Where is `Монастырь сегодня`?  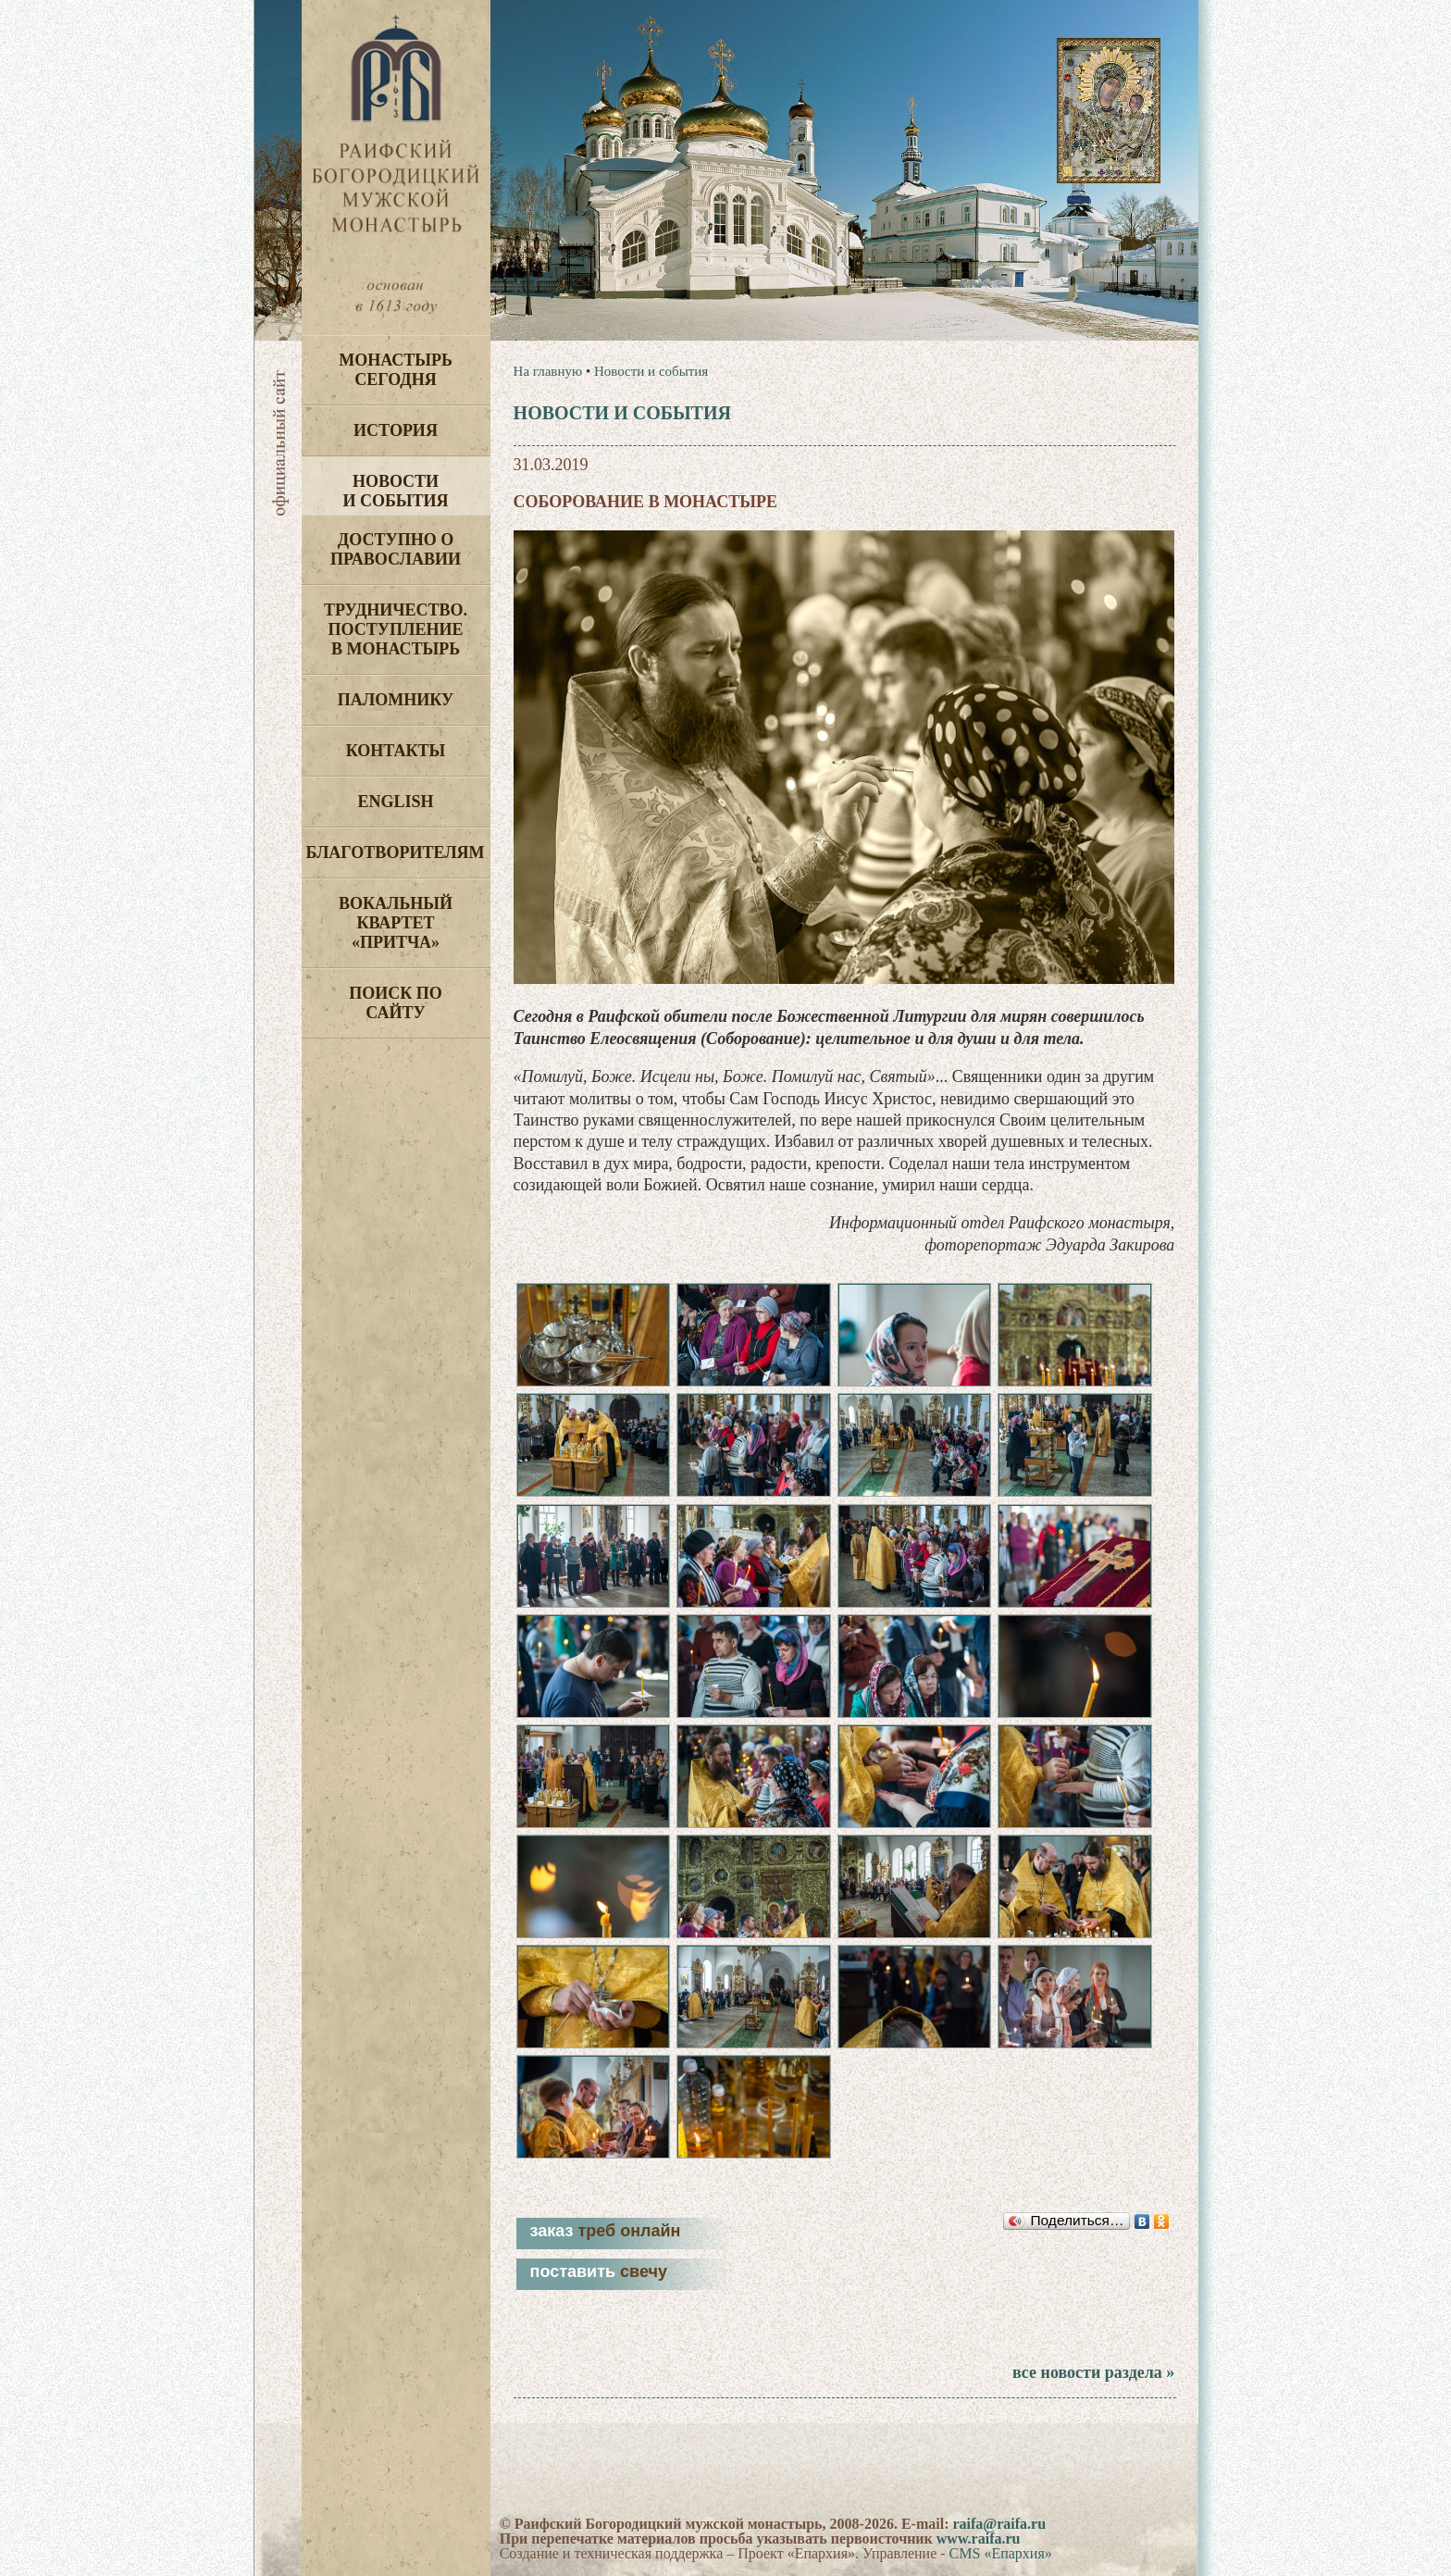 Монастырь сегодня is located at coordinates (396, 370).